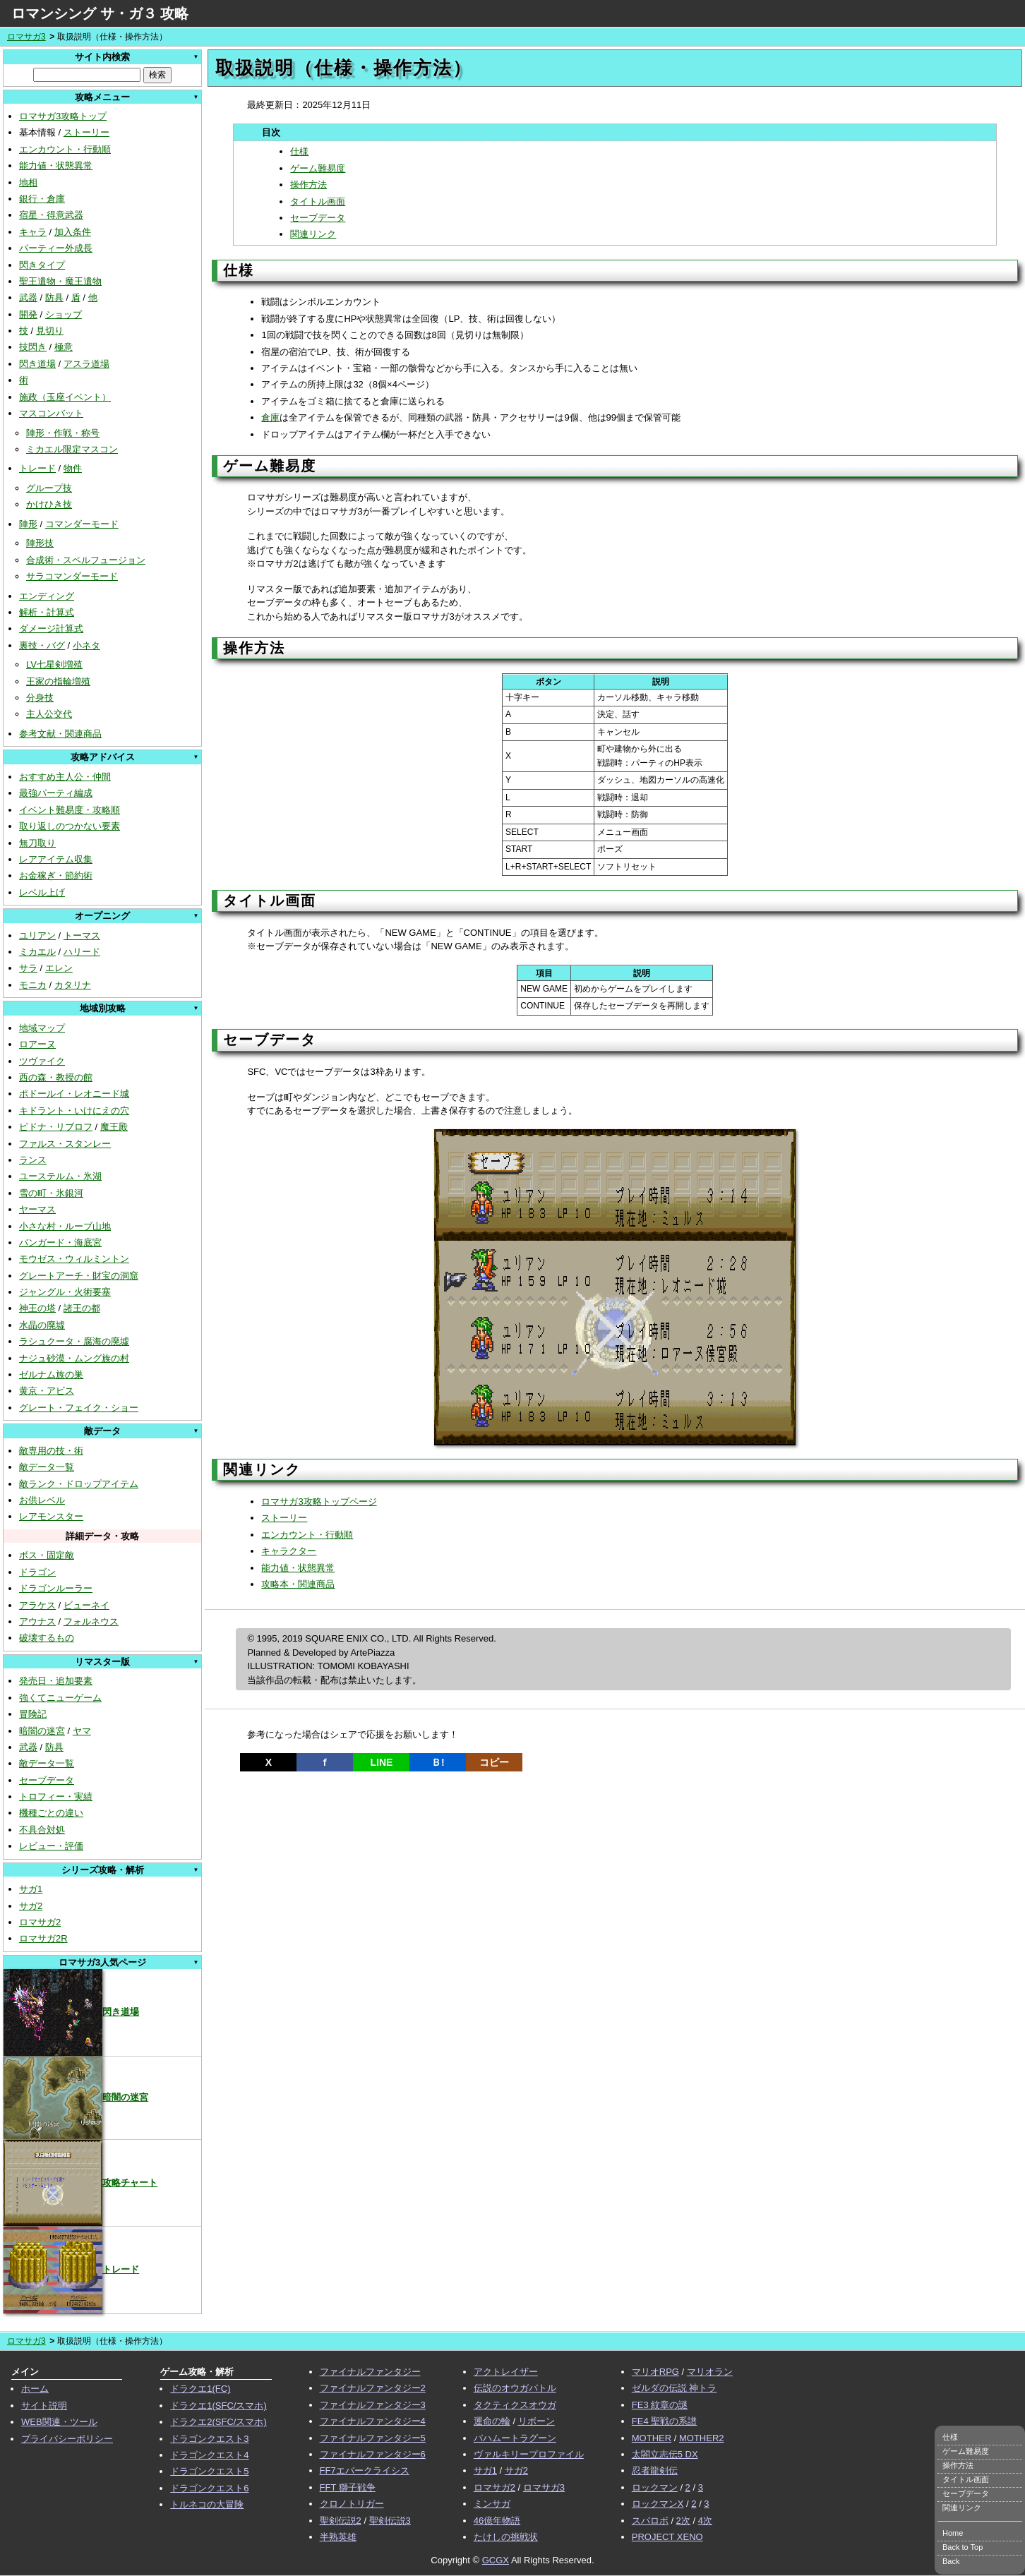 The width and height of the screenshot is (1025, 2576). Describe the element at coordinates (710, 2371) in the screenshot. I see `マリオラン` at that location.